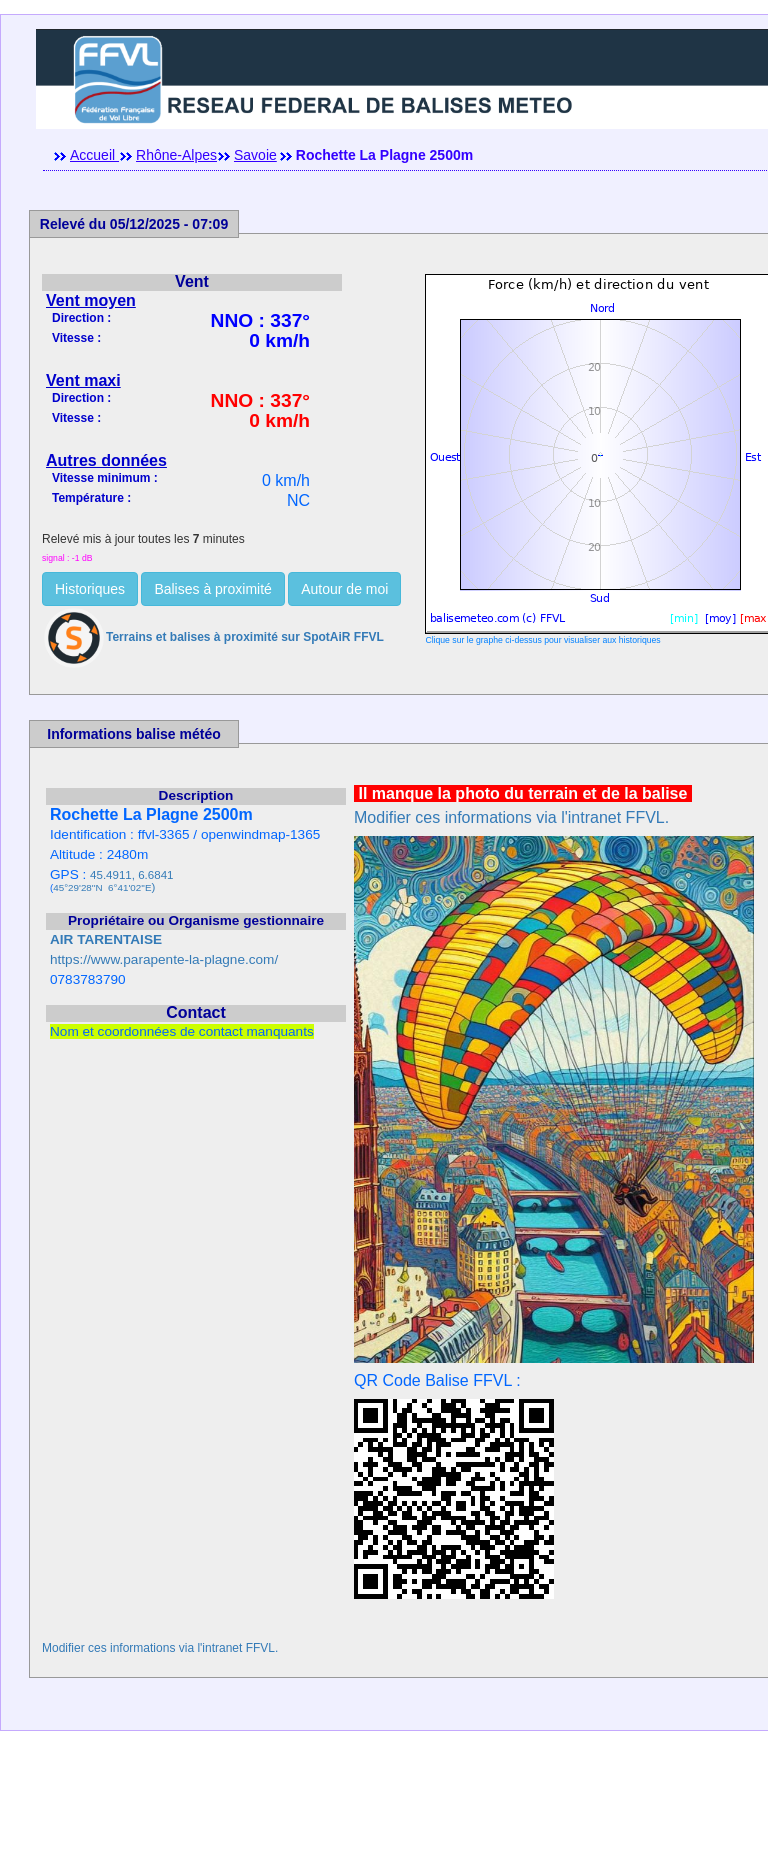  I want to click on Accueil, so click(94, 155).